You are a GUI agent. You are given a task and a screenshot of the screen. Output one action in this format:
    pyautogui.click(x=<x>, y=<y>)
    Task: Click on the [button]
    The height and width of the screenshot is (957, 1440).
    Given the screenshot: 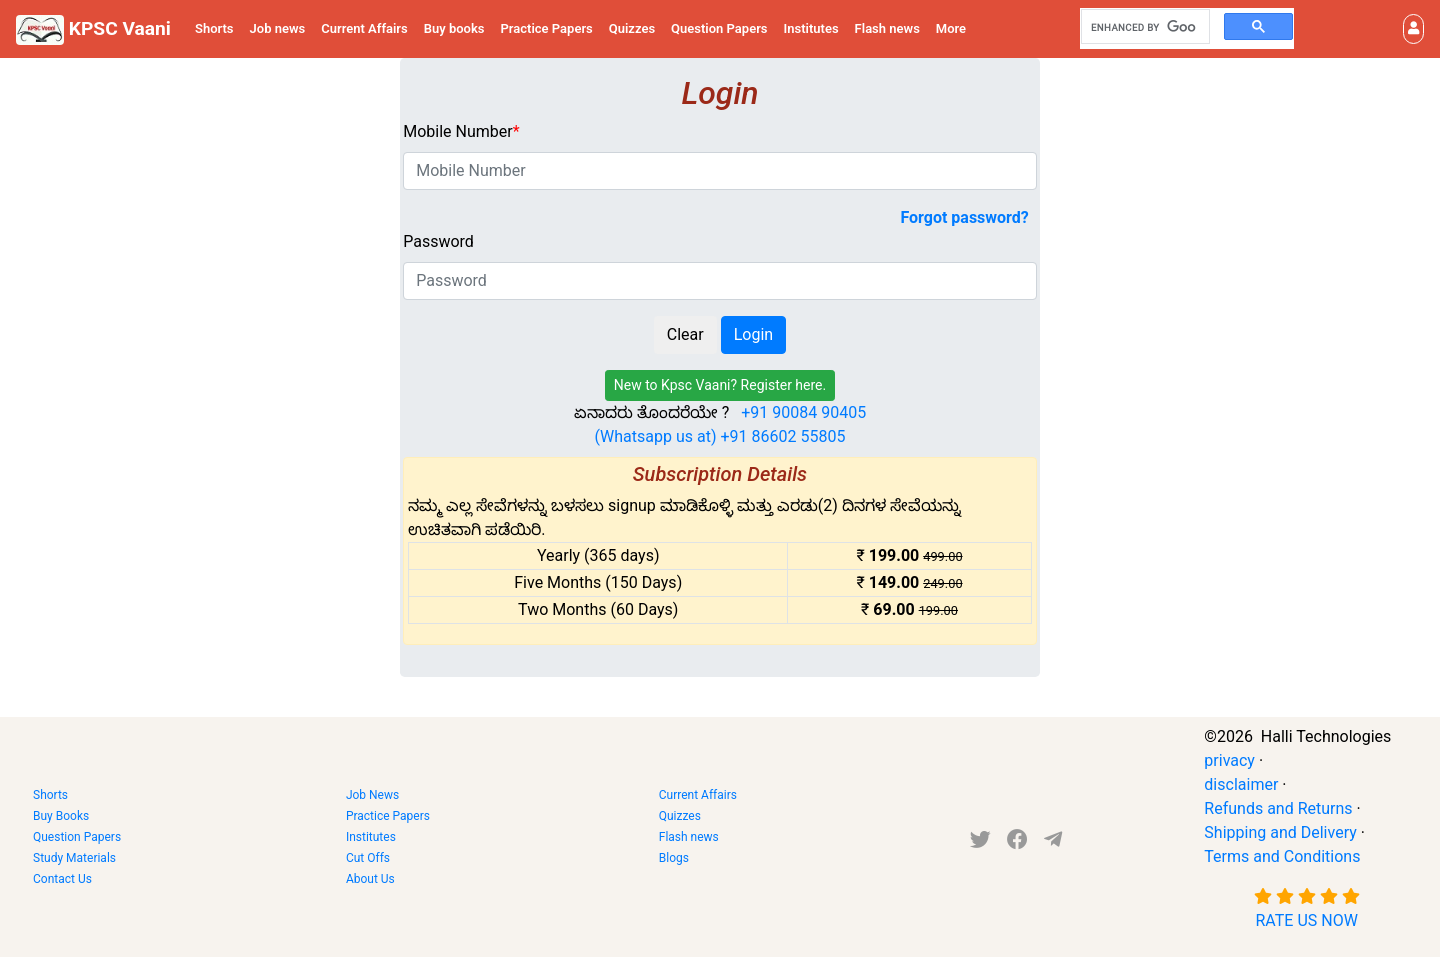 What is the action you would take?
    pyautogui.click(x=1413, y=29)
    